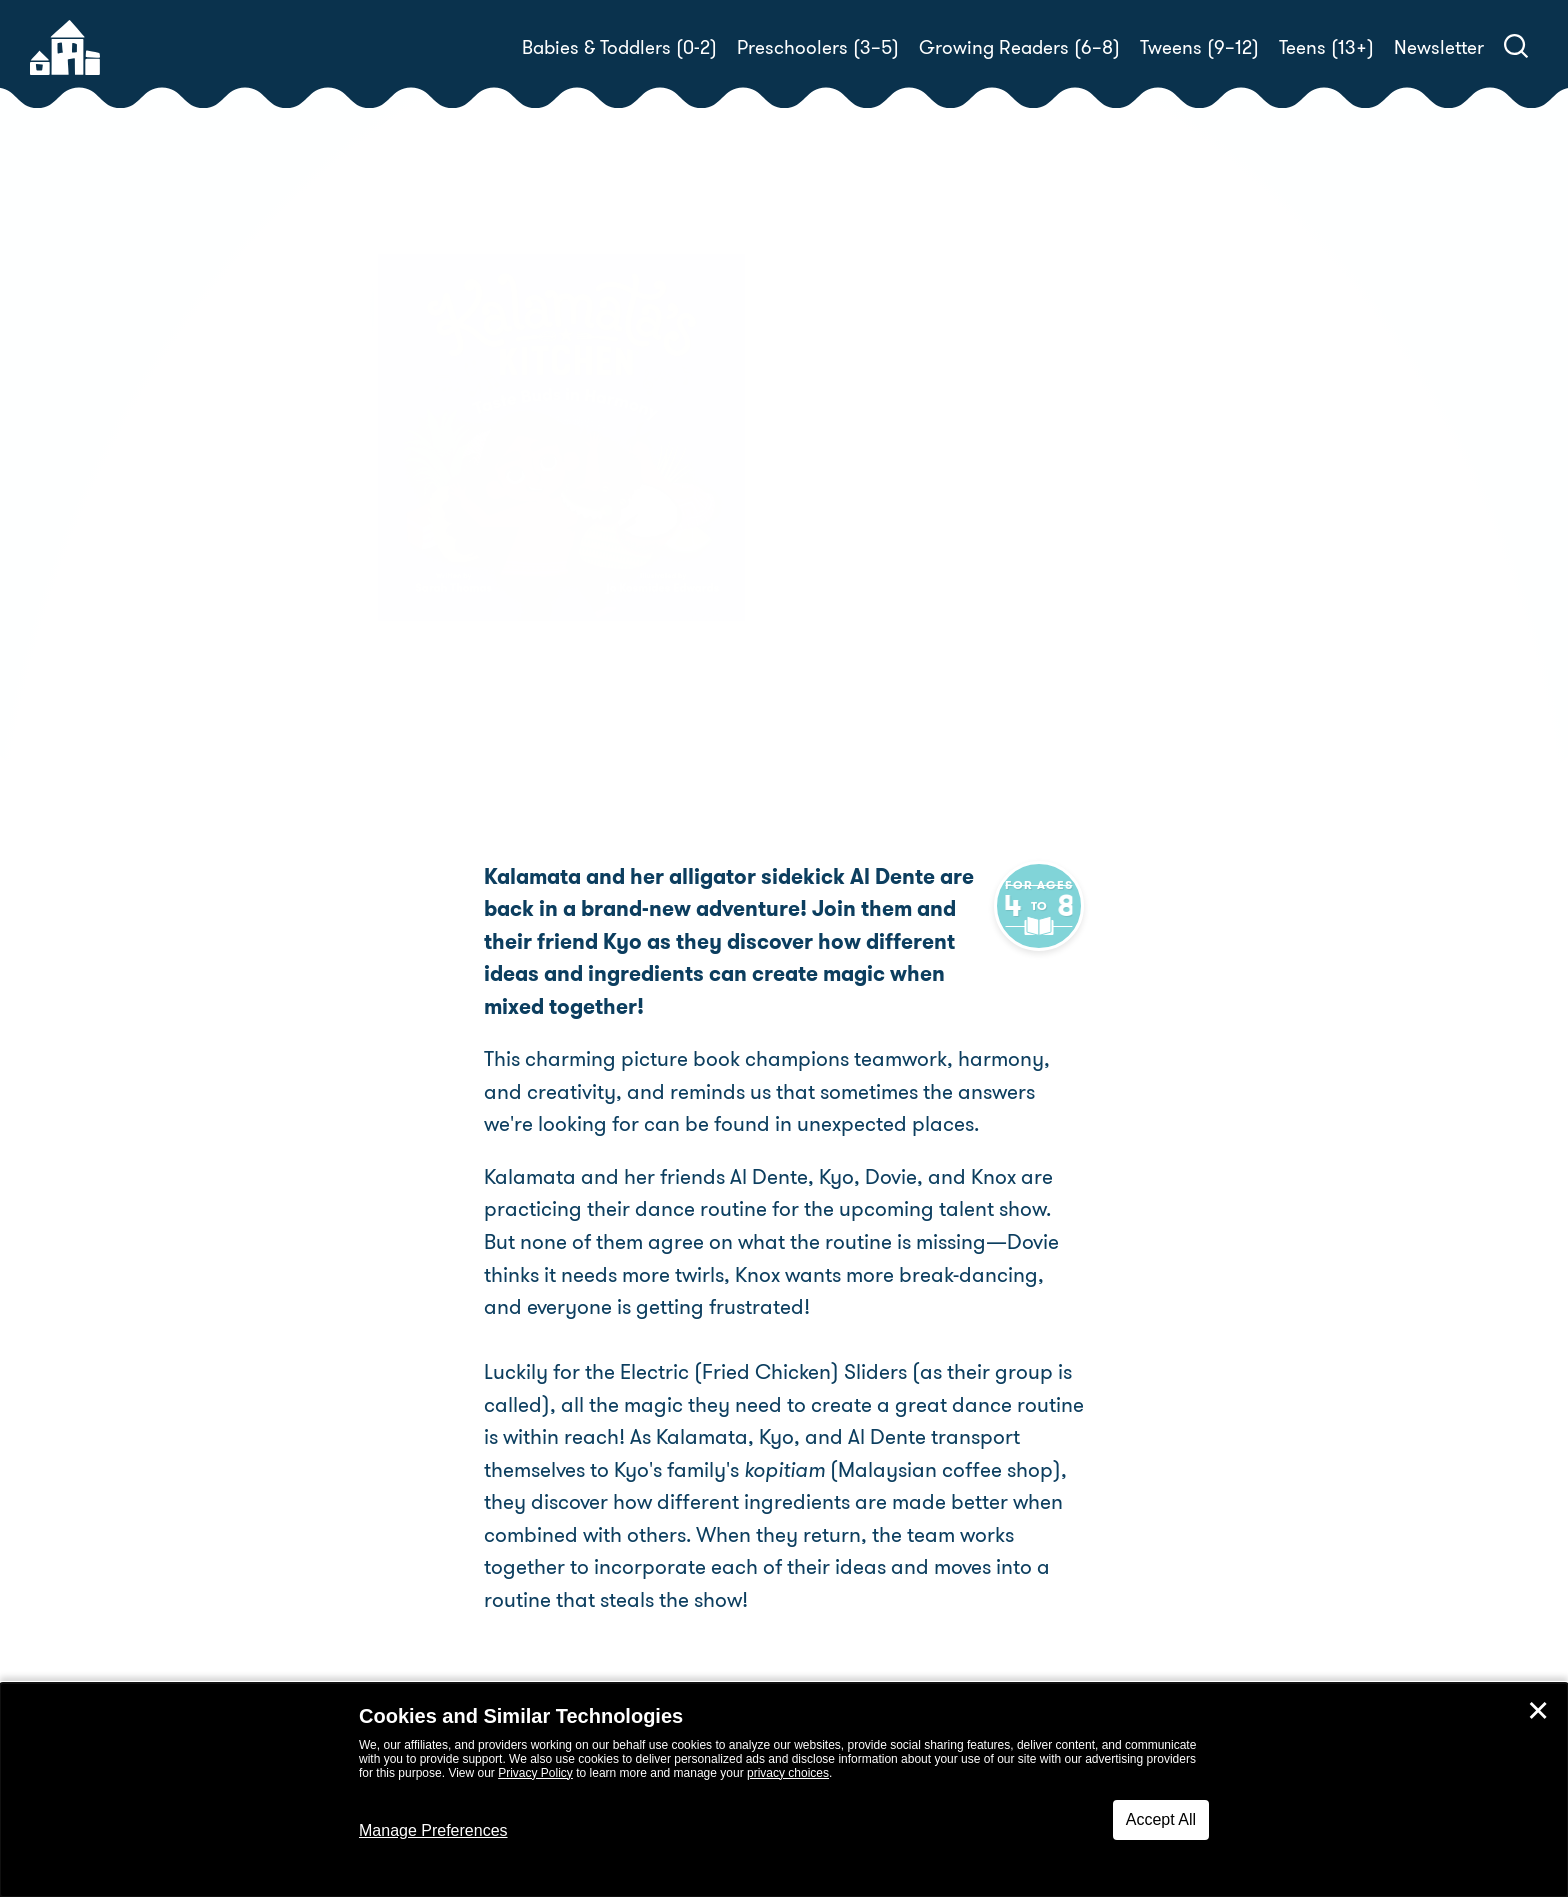 This screenshot has width=1568, height=1897. Describe the element at coordinates (1161, 1819) in the screenshot. I see `Accept All` at that location.